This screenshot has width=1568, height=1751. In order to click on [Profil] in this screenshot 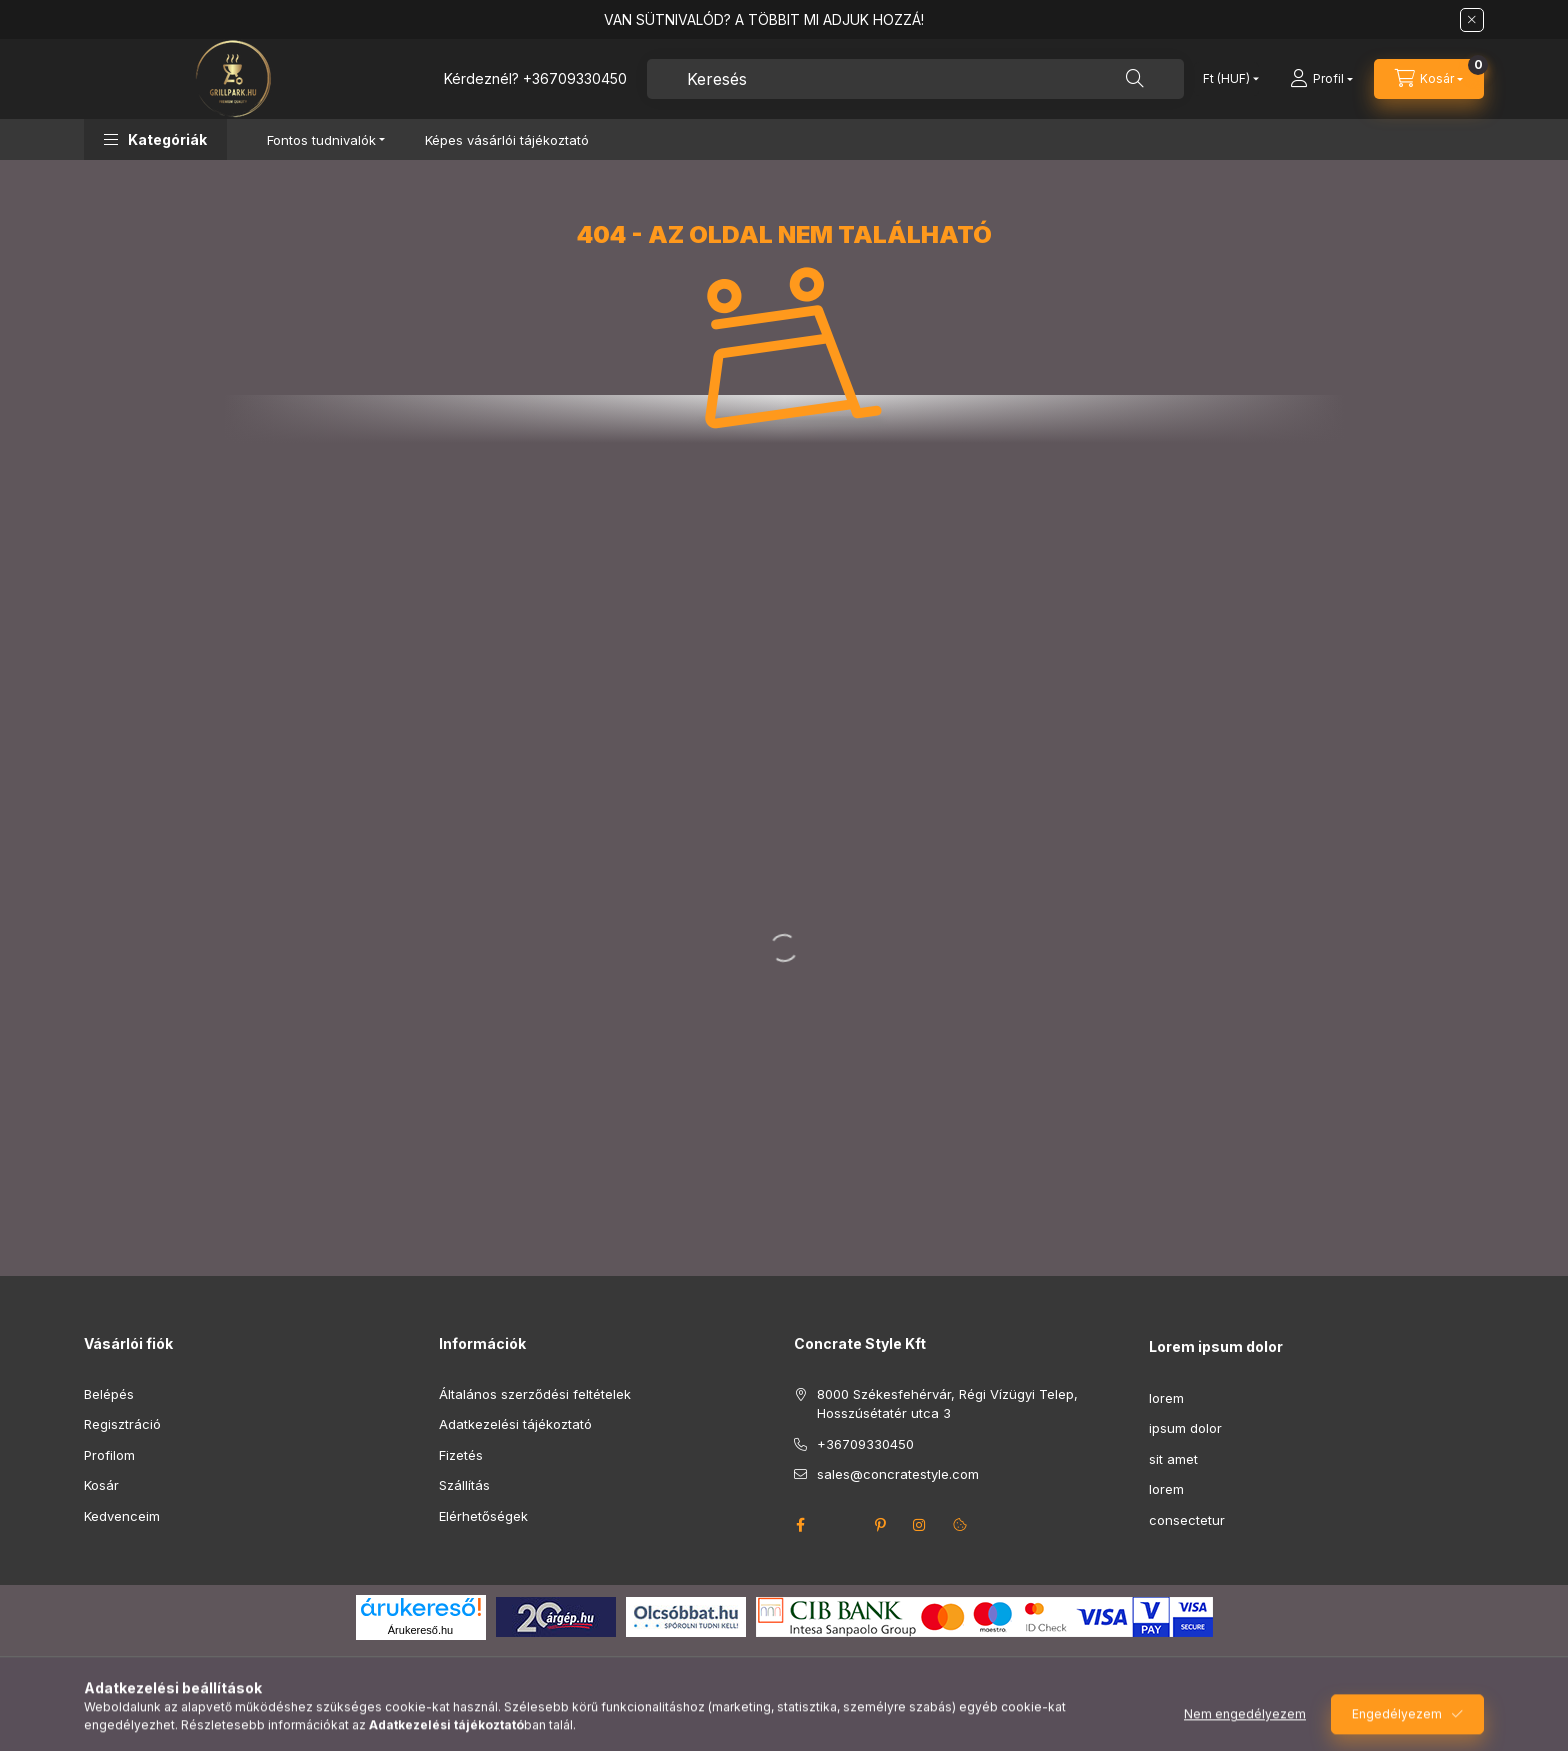, I will do `click(1321, 79)`.